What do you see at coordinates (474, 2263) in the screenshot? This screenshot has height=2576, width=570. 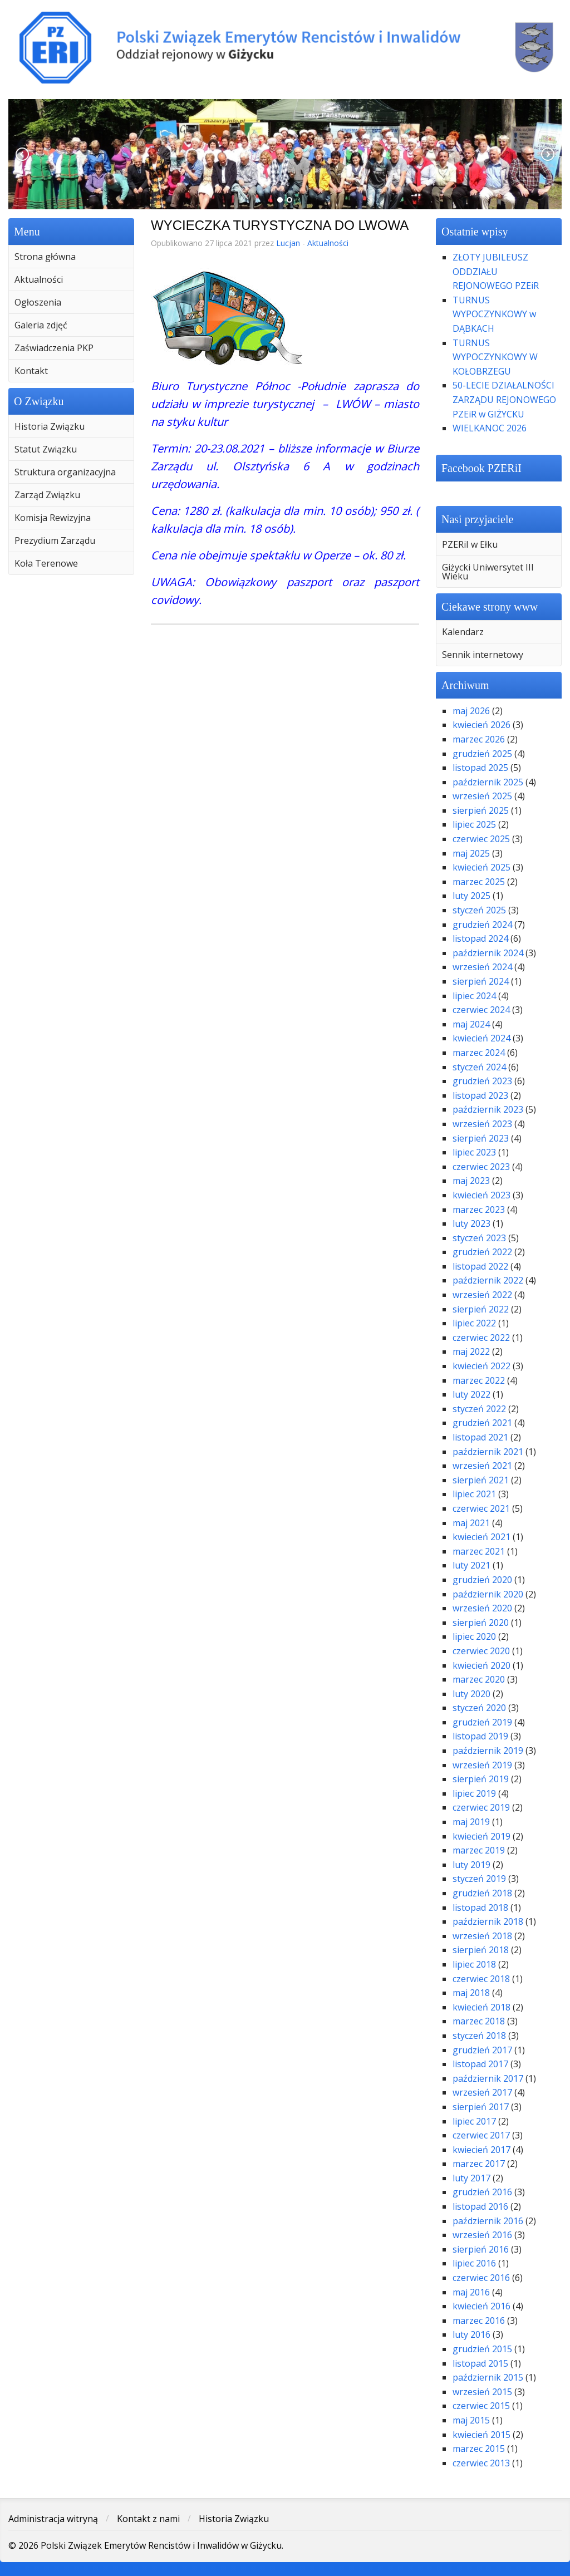 I see `lipiec 2016` at bounding box center [474, 2263].